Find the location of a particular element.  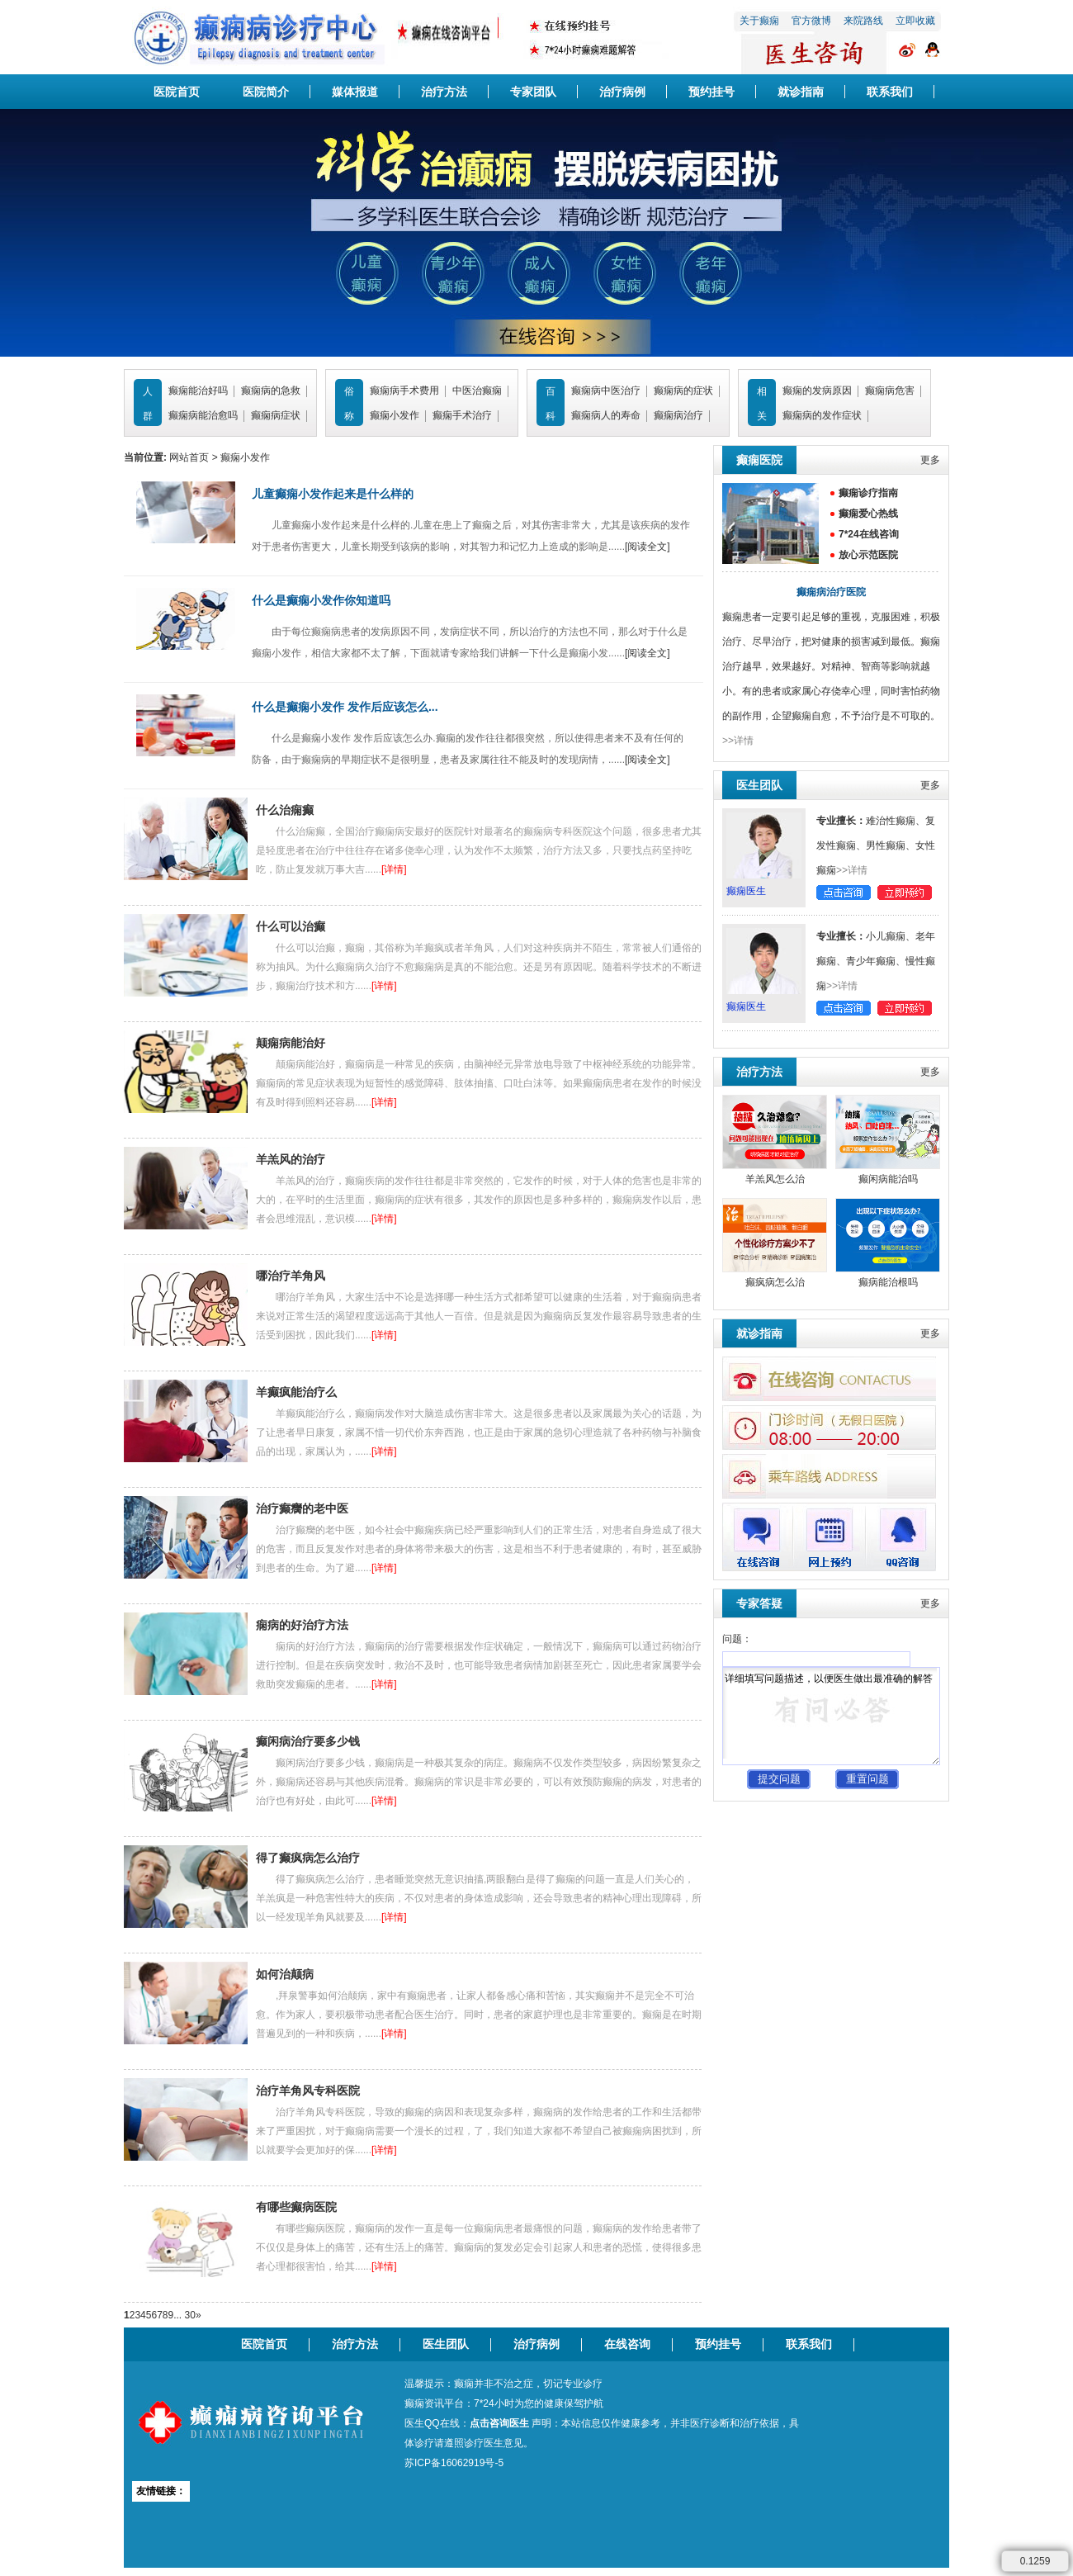

... 30 is located at coordinates (184, 2315).